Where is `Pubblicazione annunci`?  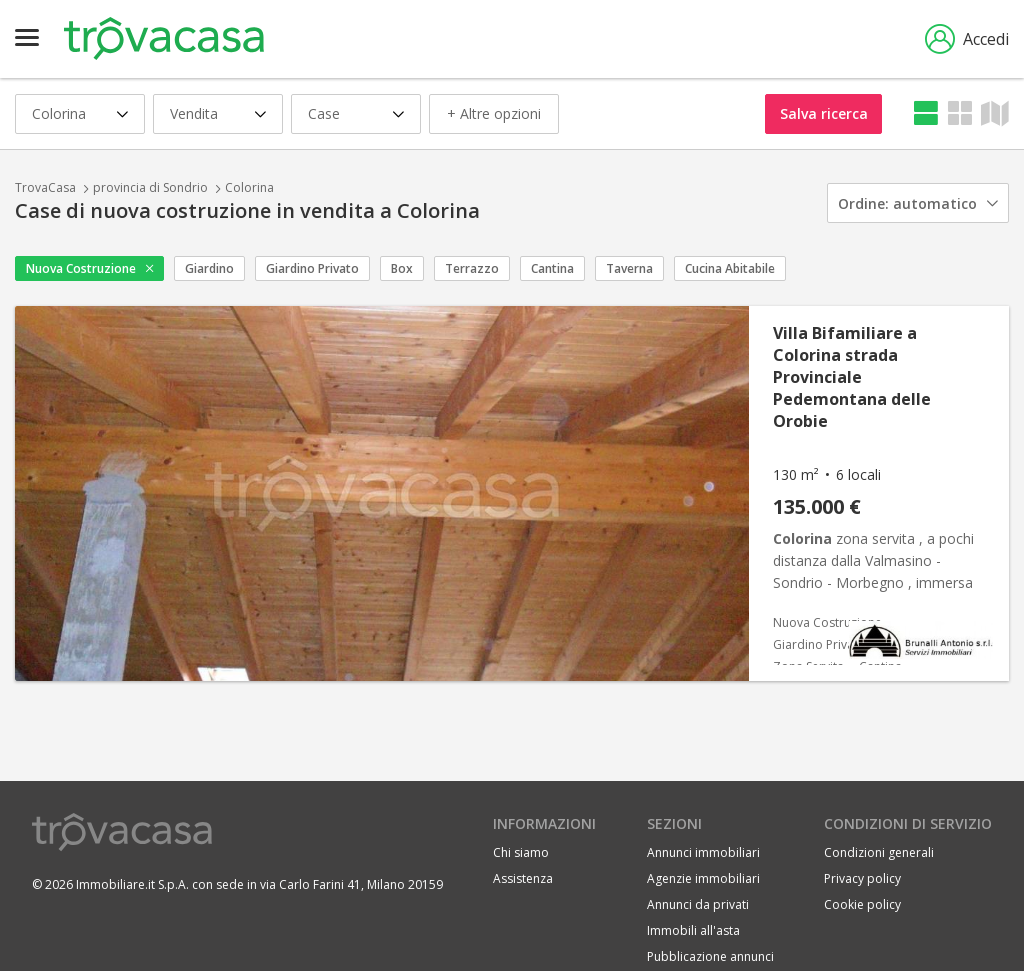 Pubblicazione annunci is located at coordinates (710, 956).